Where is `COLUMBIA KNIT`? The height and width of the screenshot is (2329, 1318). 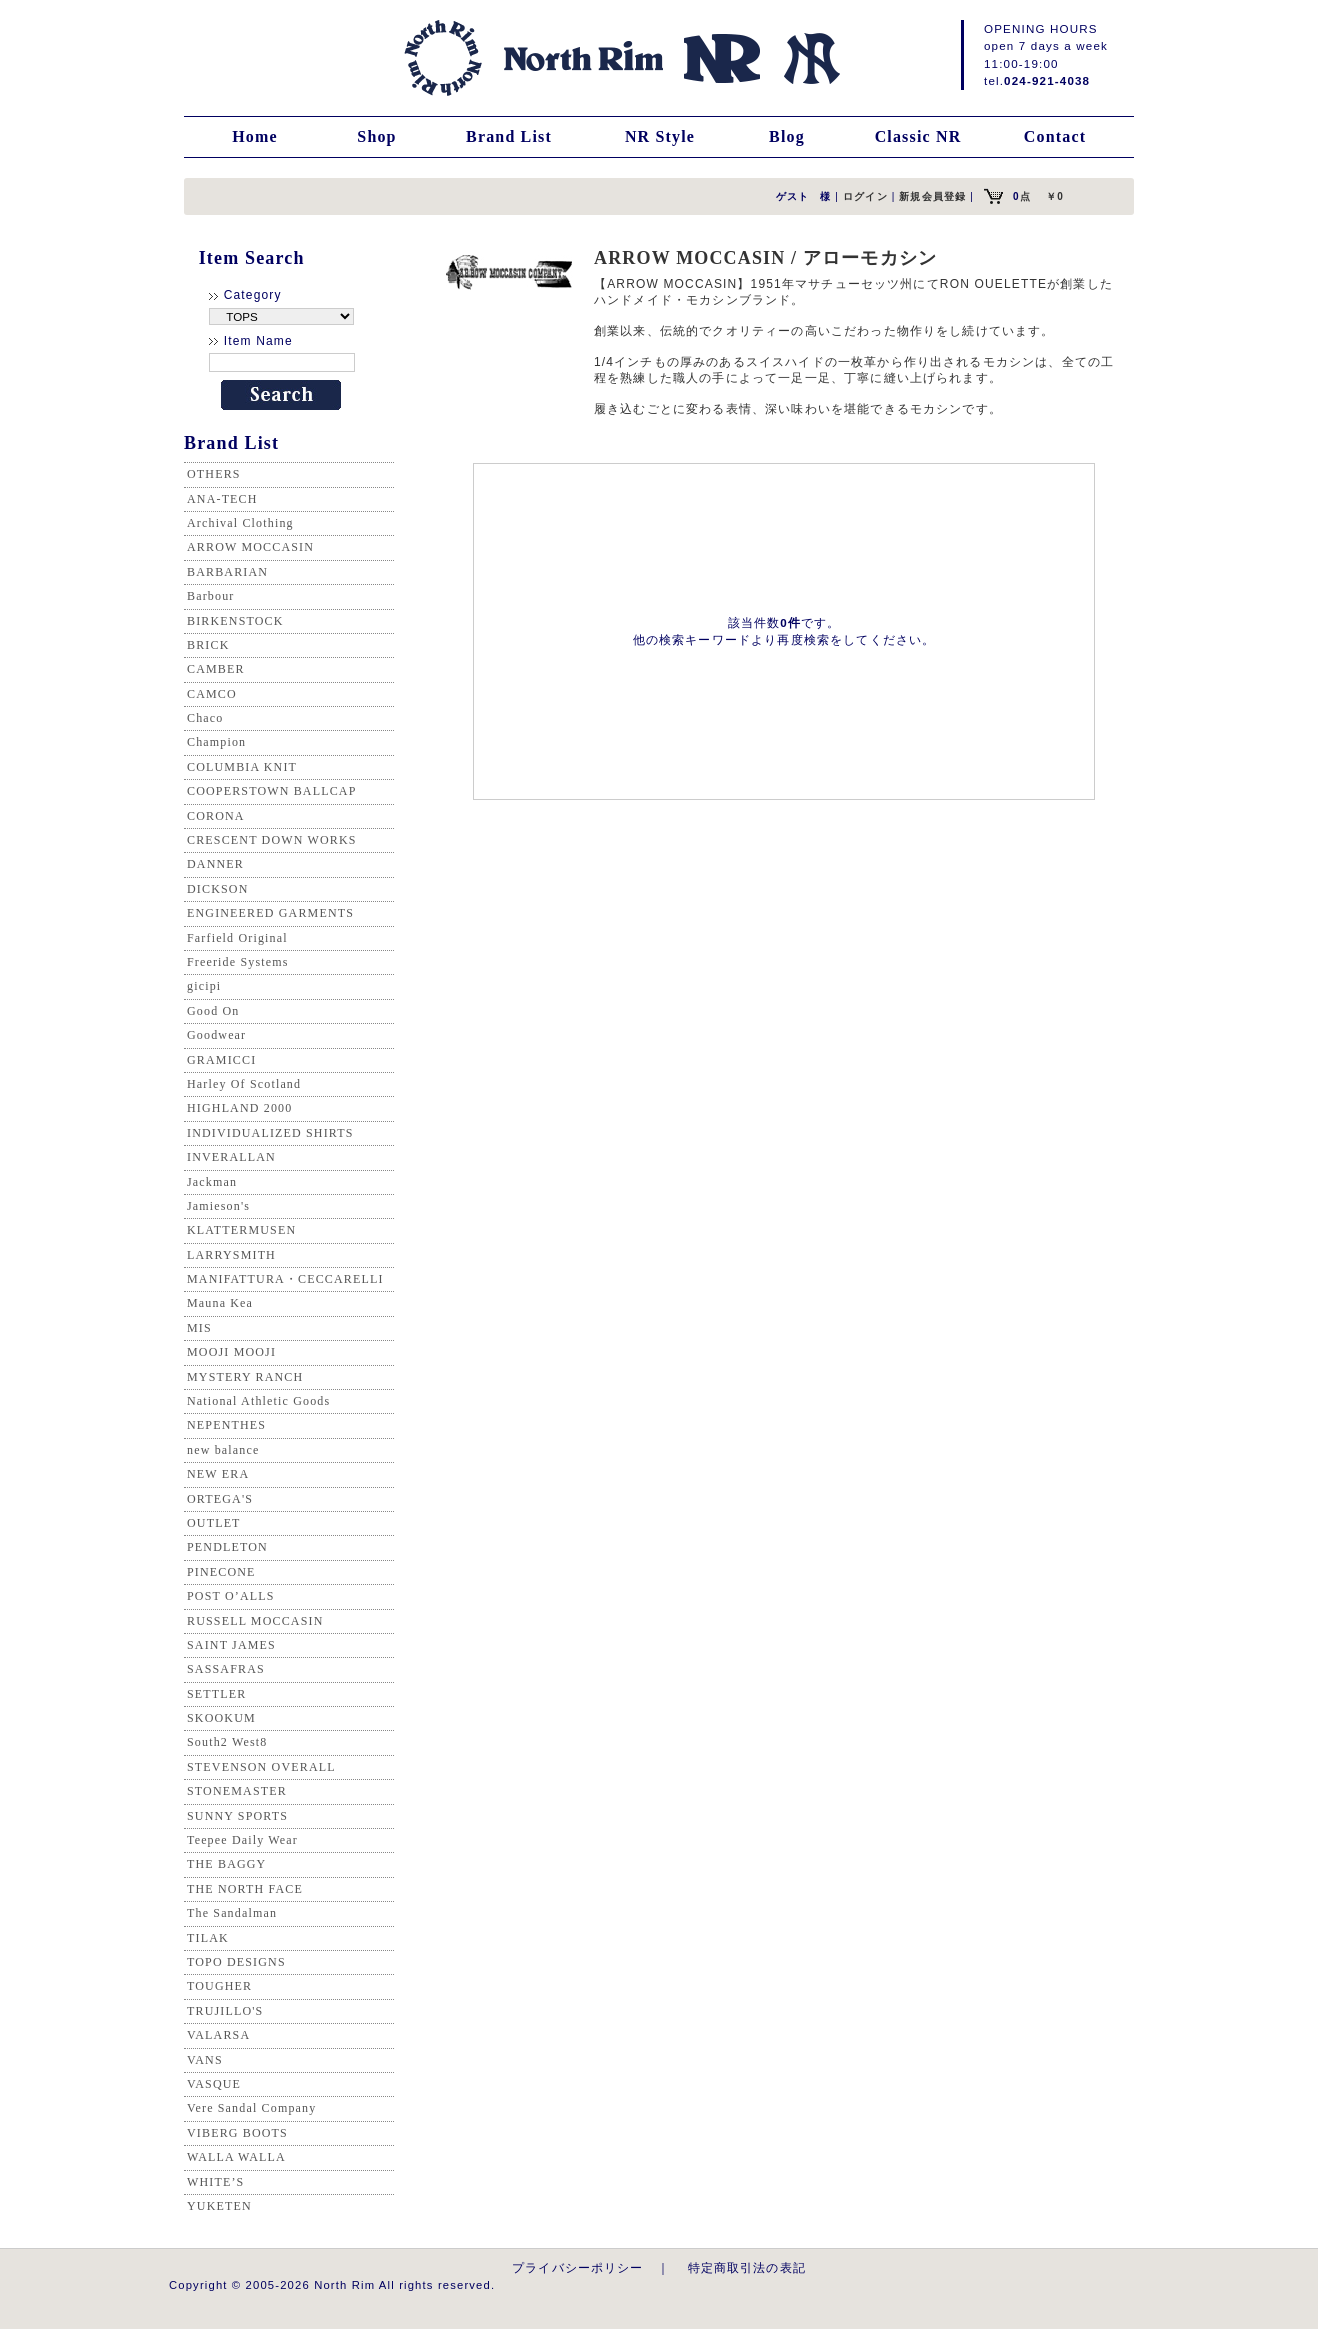
COLUMBIA KNIT is located at coordinates (242, 767).